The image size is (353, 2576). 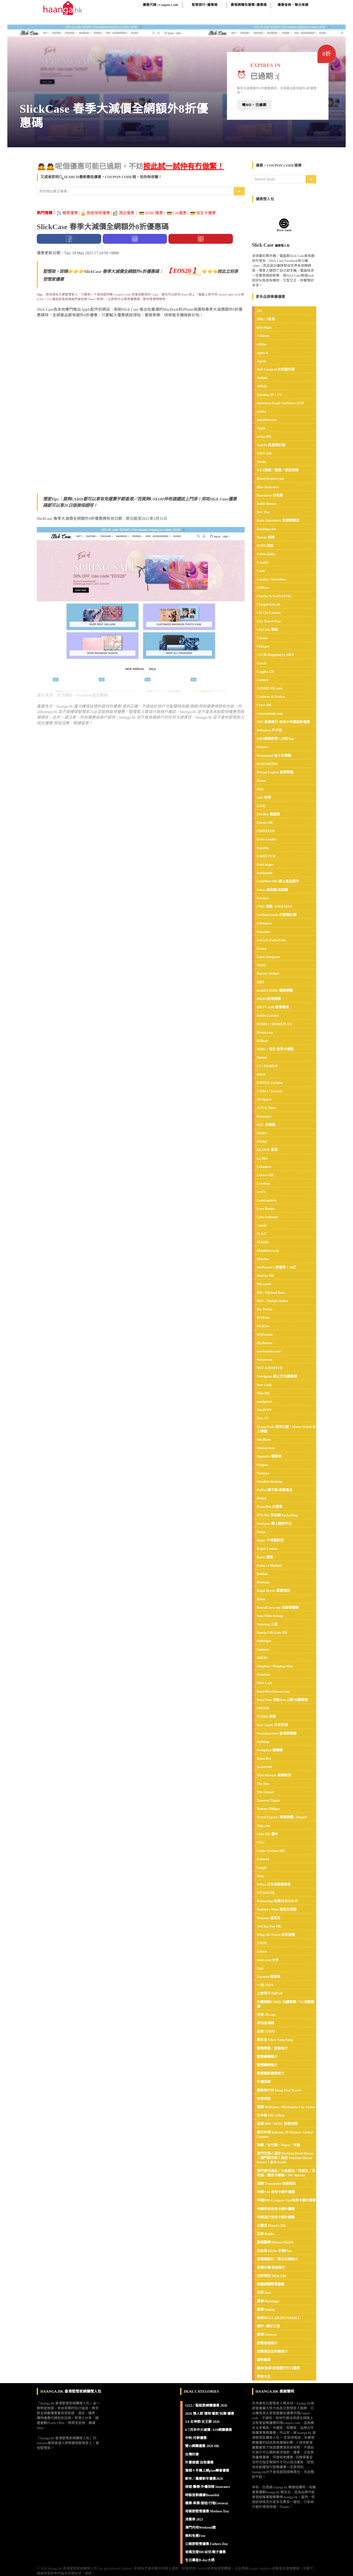 What do you see at coordinates (151, 213) in the screenshot?
I see `HSBC優惠` at bounding box center [151, 213].